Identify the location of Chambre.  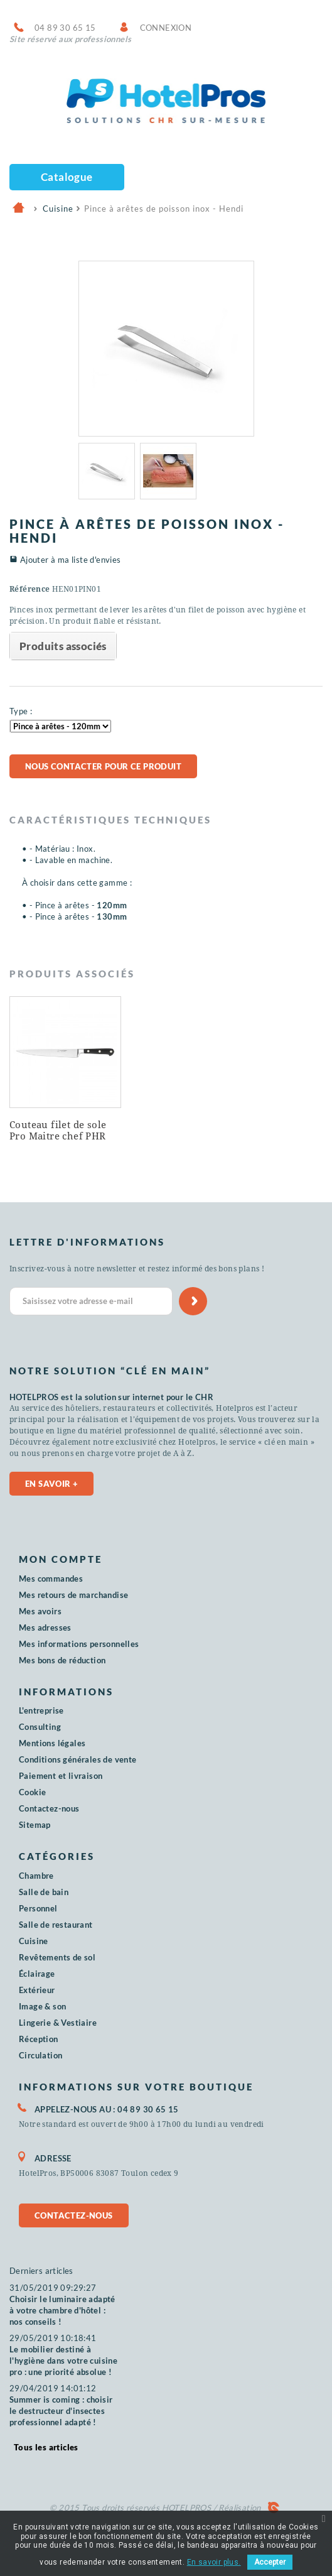
(36, 1876).